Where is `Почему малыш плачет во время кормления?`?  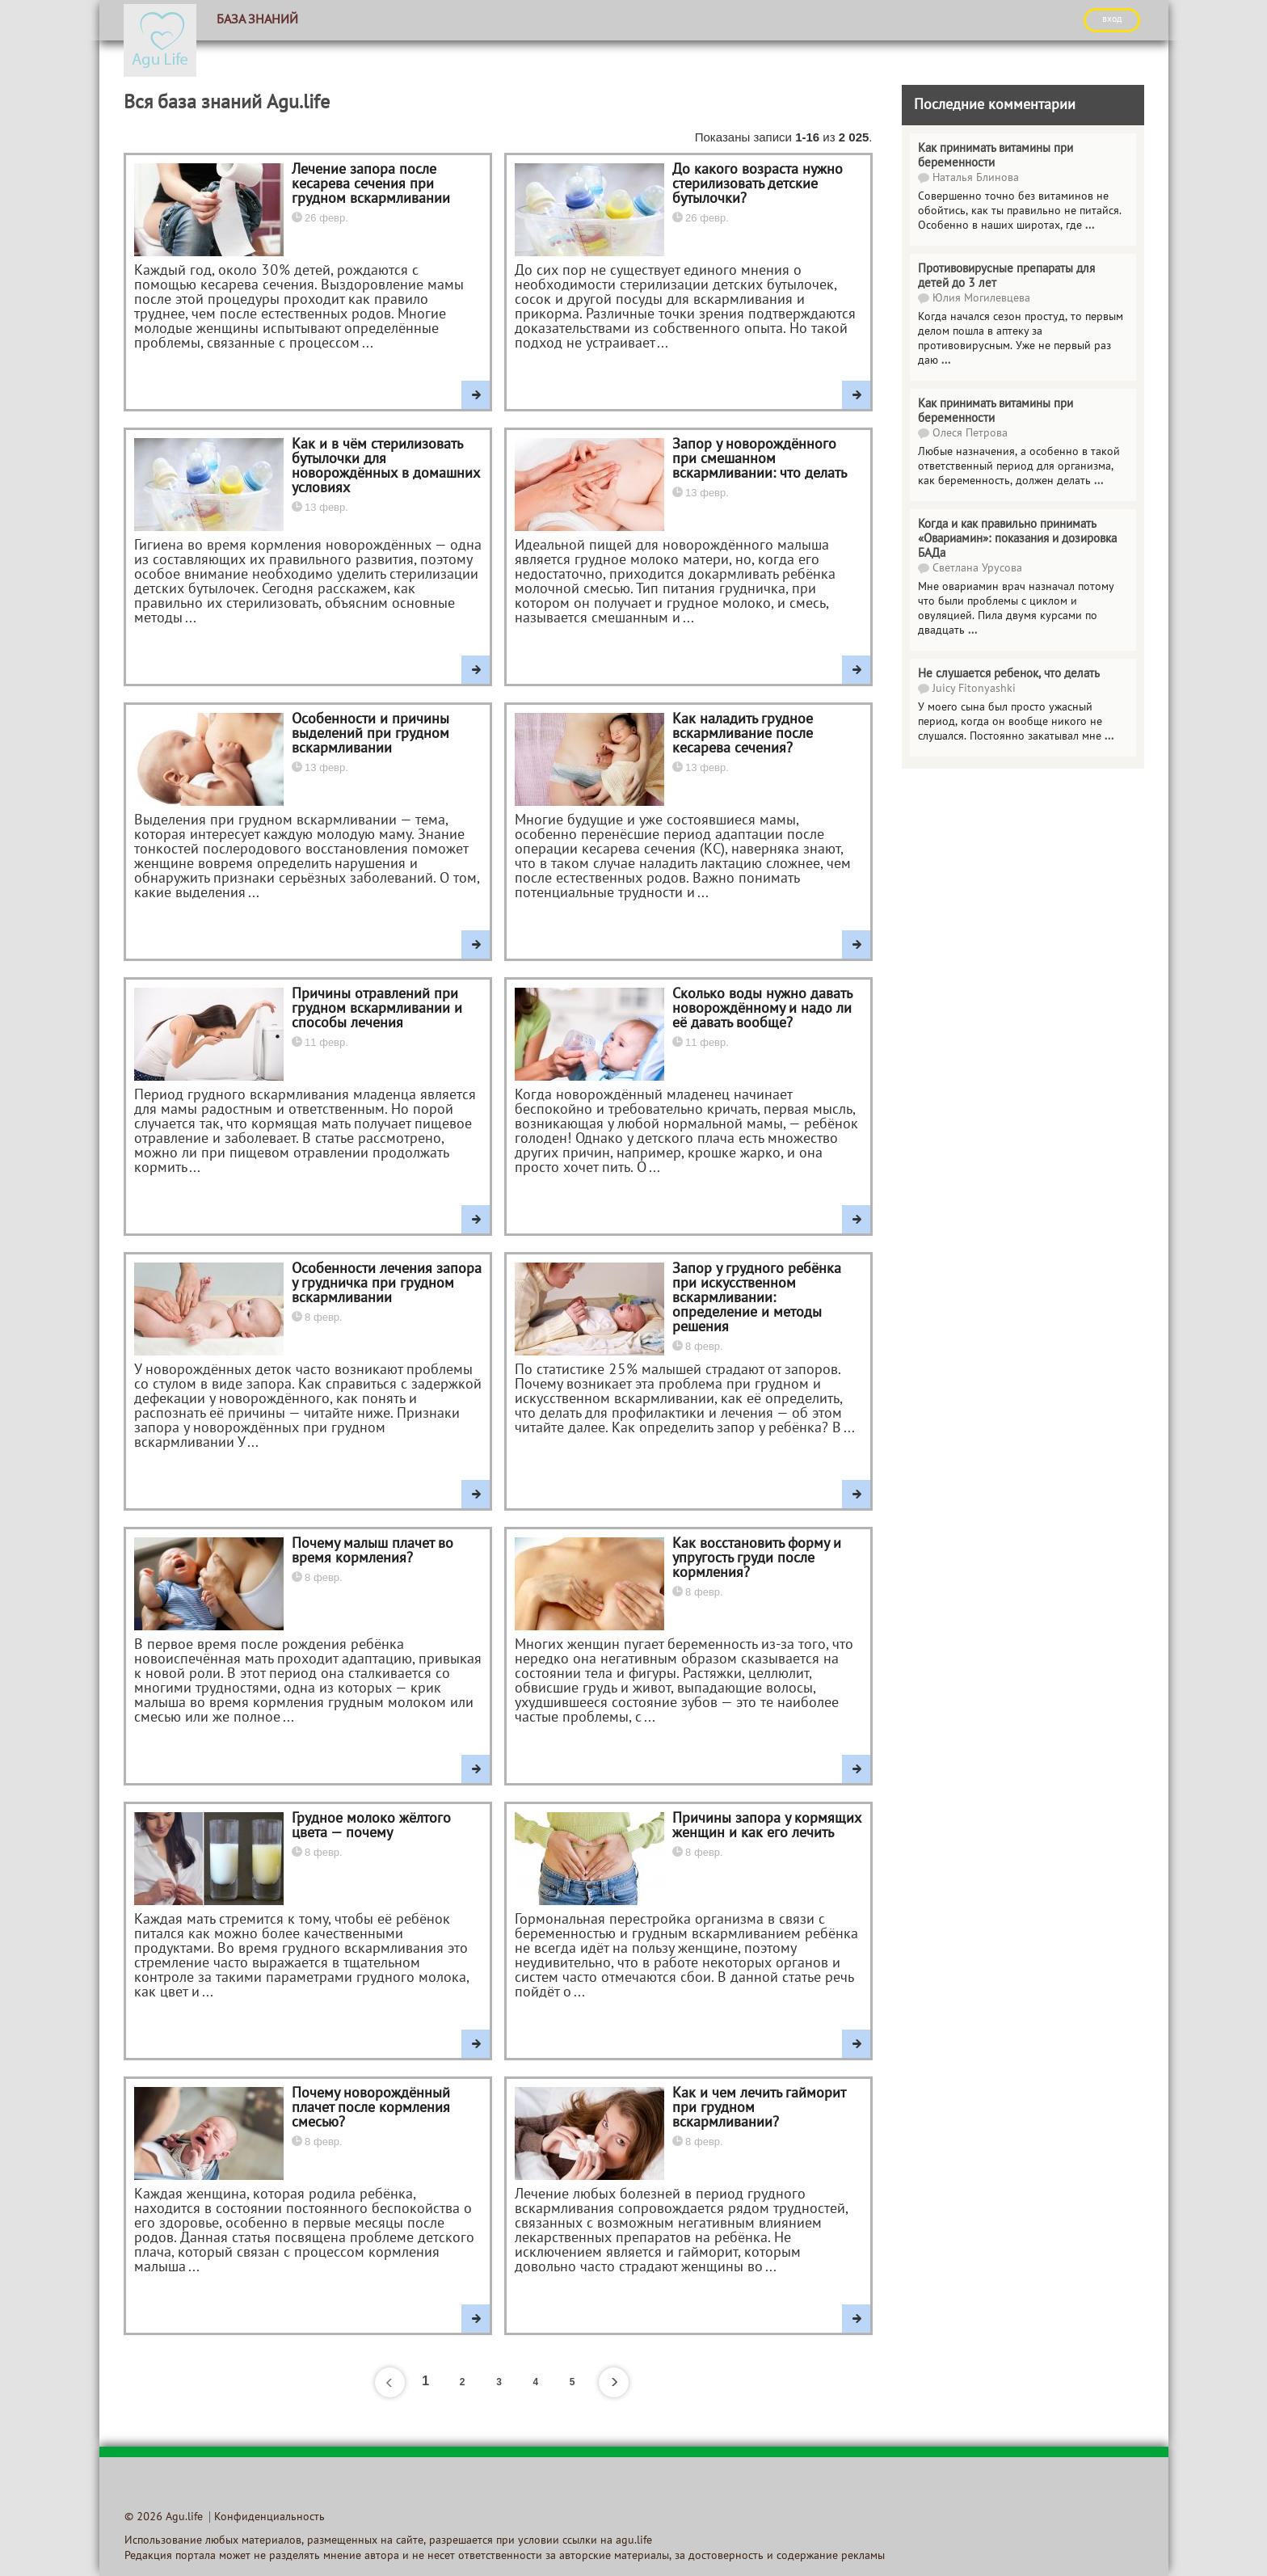
Почему малыш плачет во время кормления? is located at coordinates (372, 1551).